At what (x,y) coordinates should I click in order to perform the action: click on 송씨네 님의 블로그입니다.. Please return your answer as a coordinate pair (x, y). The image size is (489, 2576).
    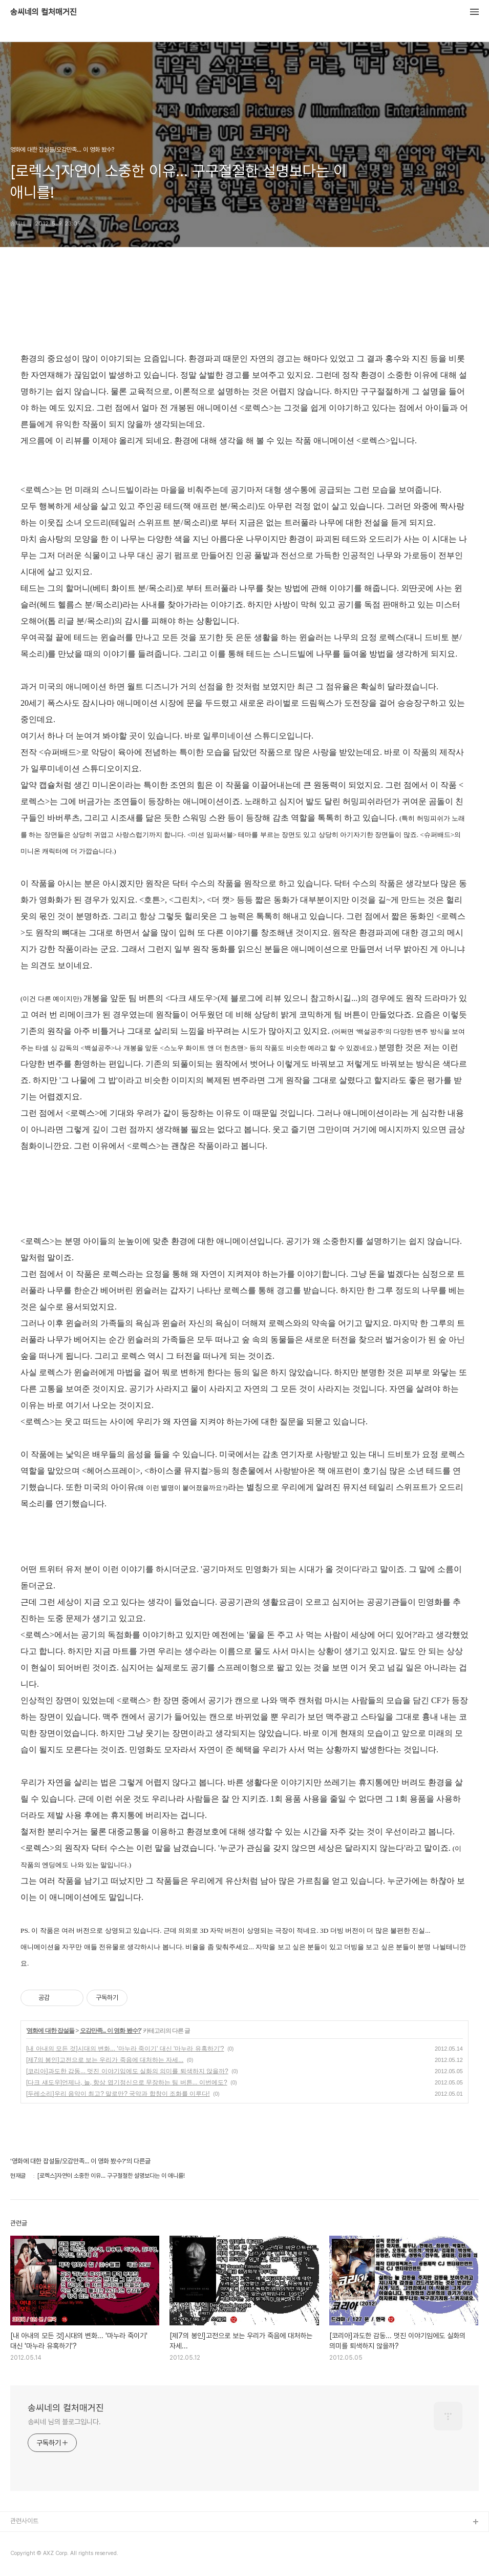
    Looking at the image, I should click on (64, 2422).